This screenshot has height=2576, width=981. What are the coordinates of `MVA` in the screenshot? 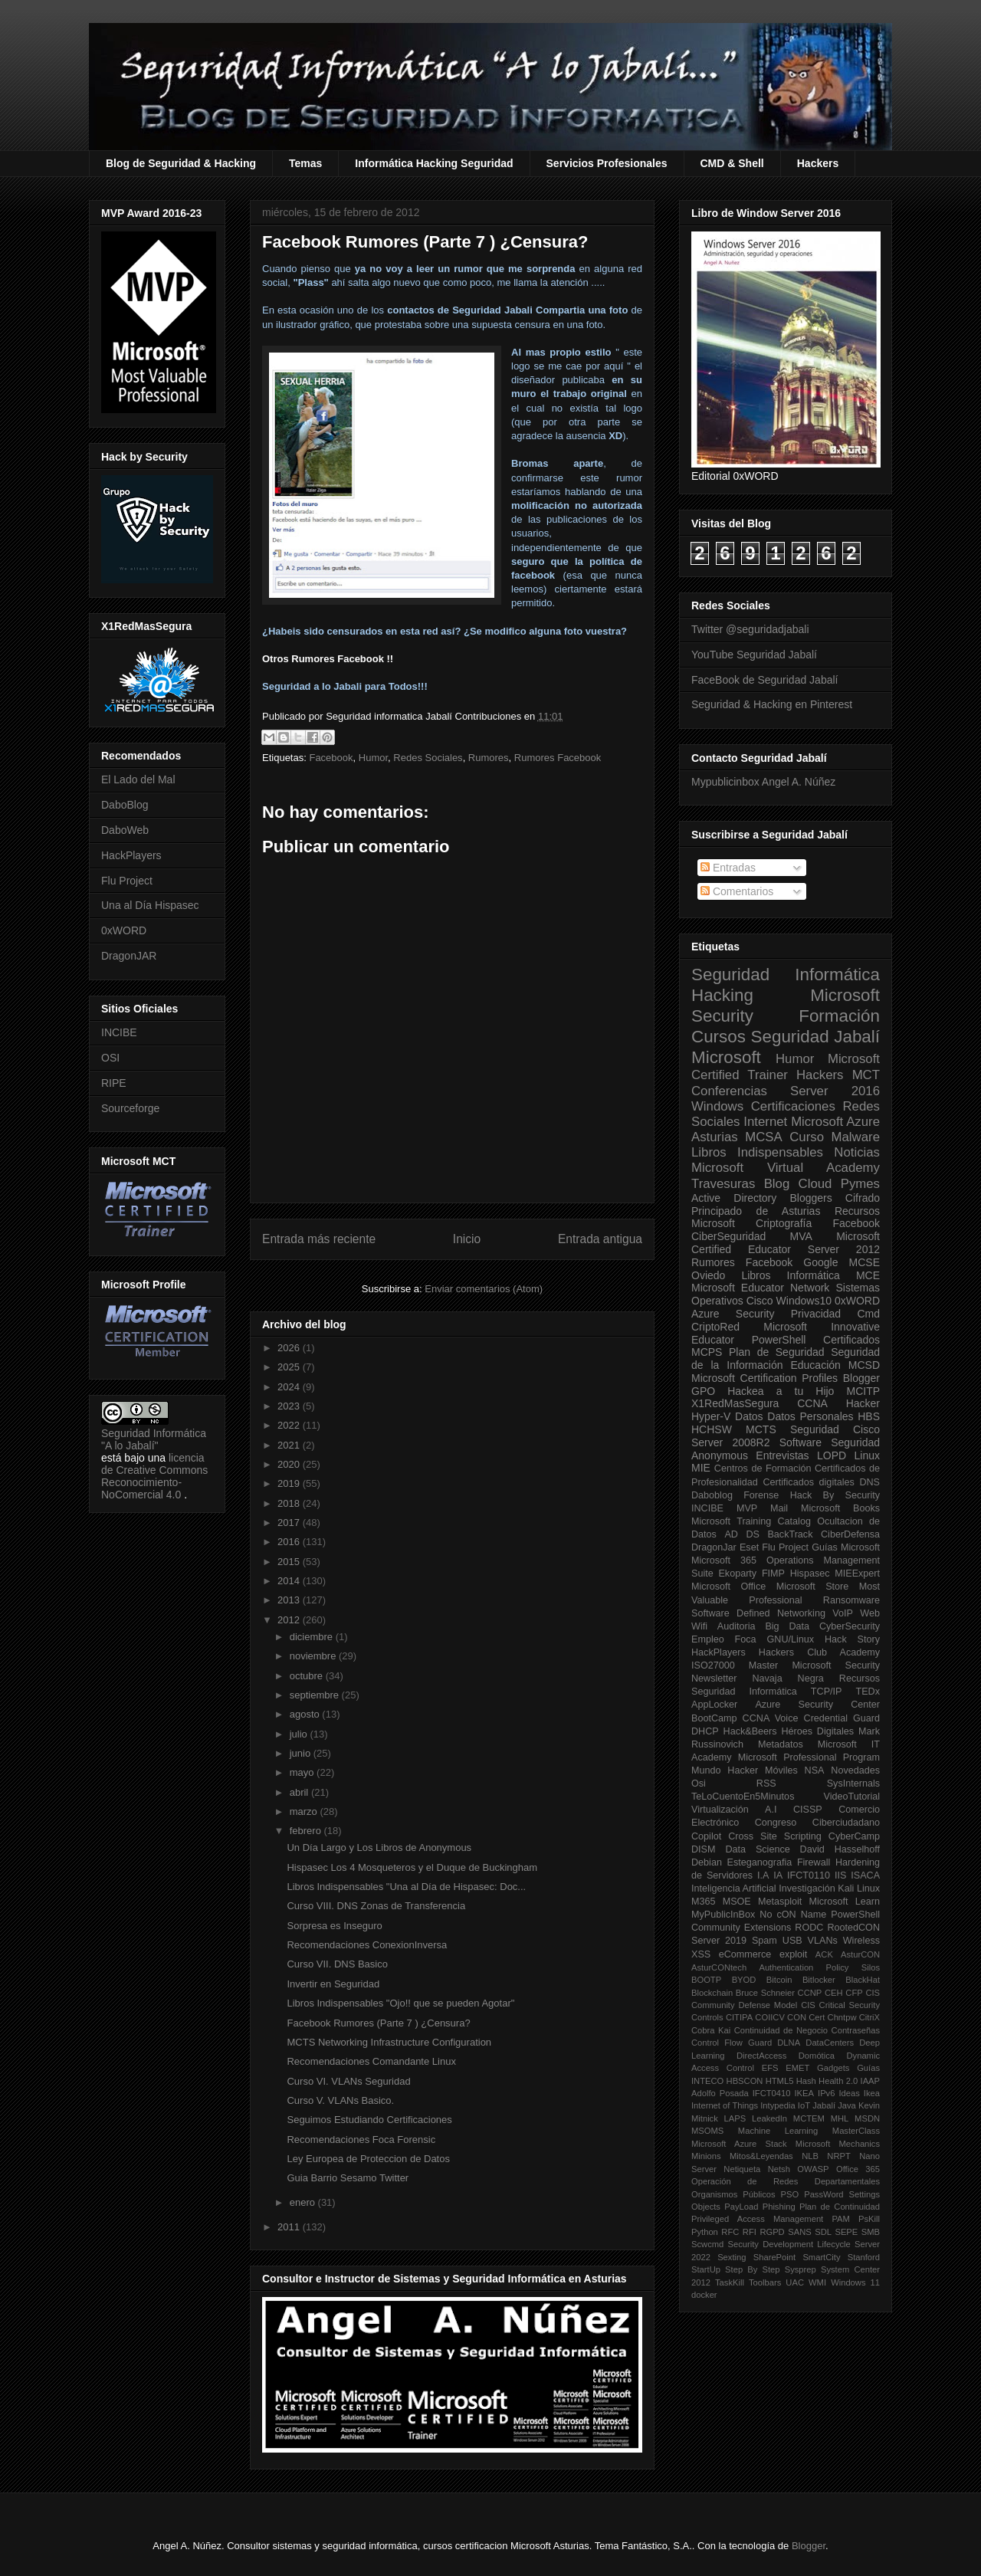 It's located at (801, 1236).